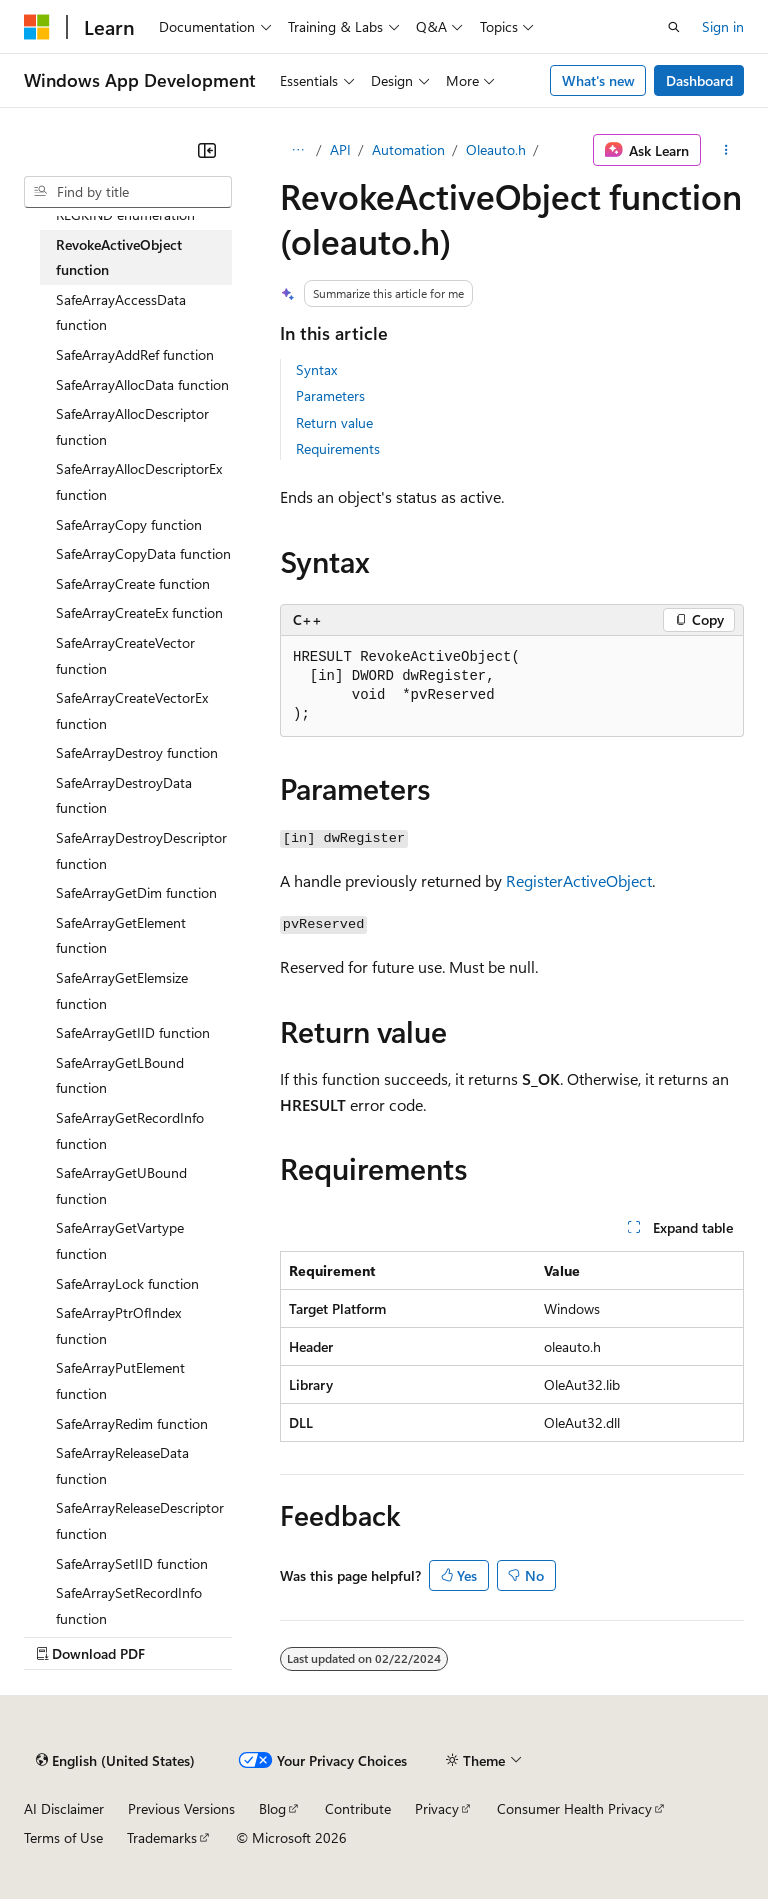  I want to click on Syntax, so click(316, 369).